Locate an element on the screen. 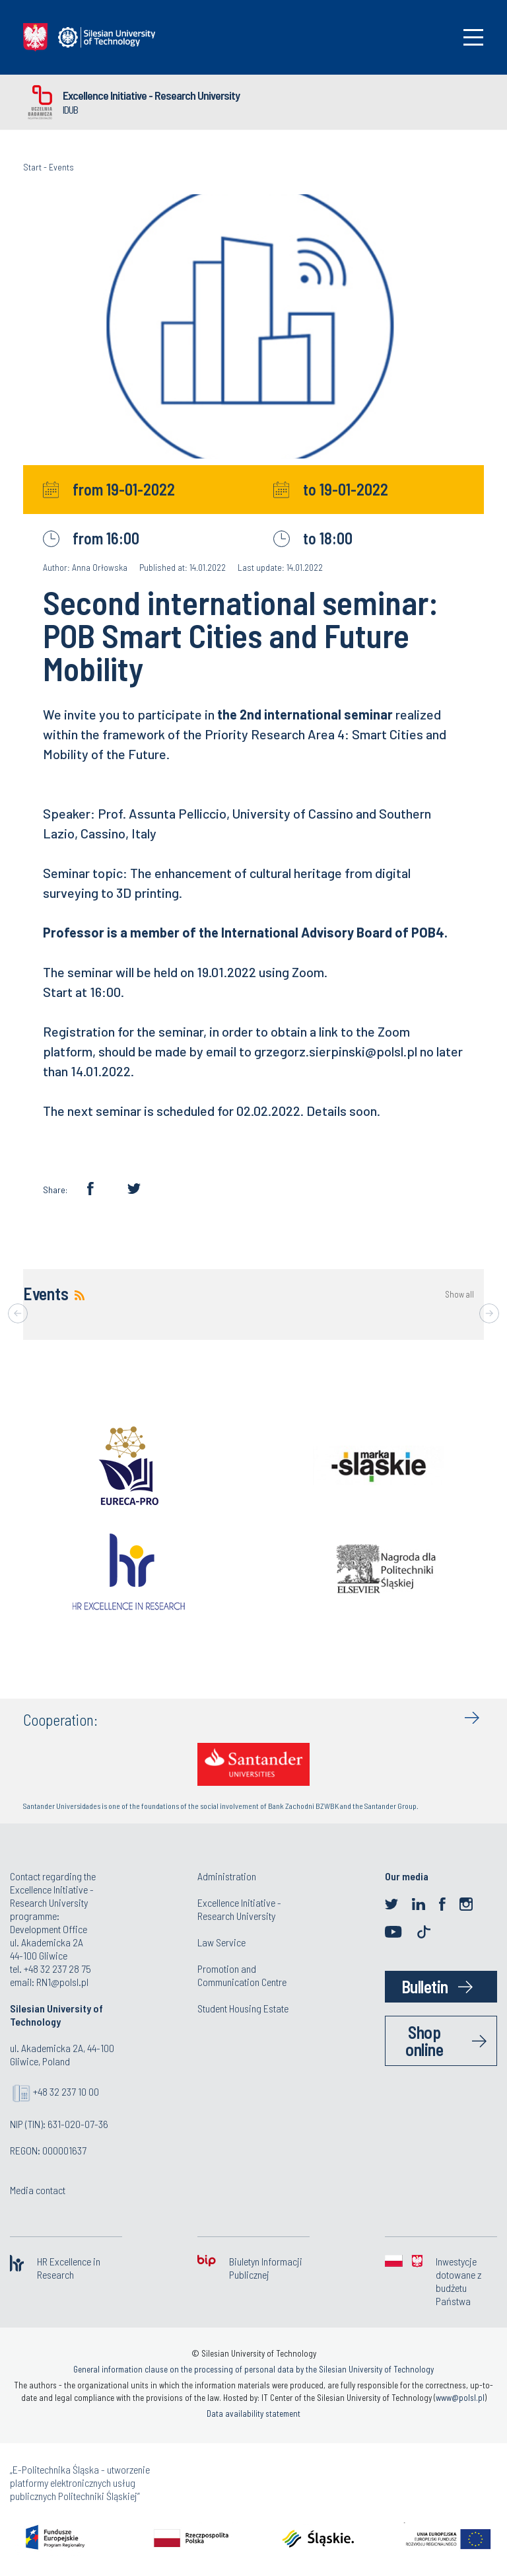 This screenshot has height=2576, width=507. Data availability statement is located at coordinates (253, 2413).